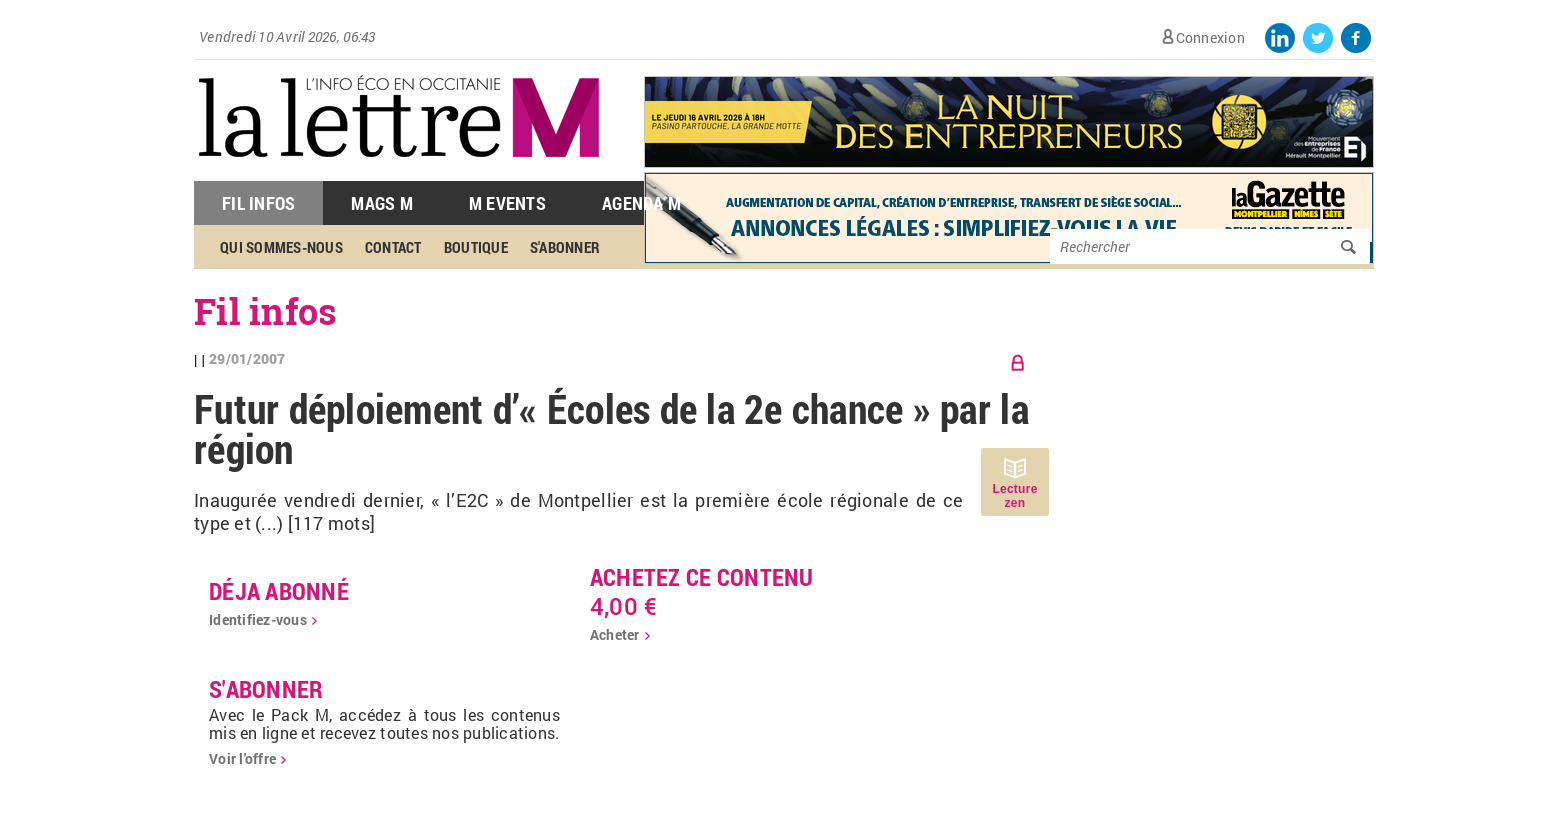 The image size is (1568, 835). I want to click on S'abonner, so click(565, 247).